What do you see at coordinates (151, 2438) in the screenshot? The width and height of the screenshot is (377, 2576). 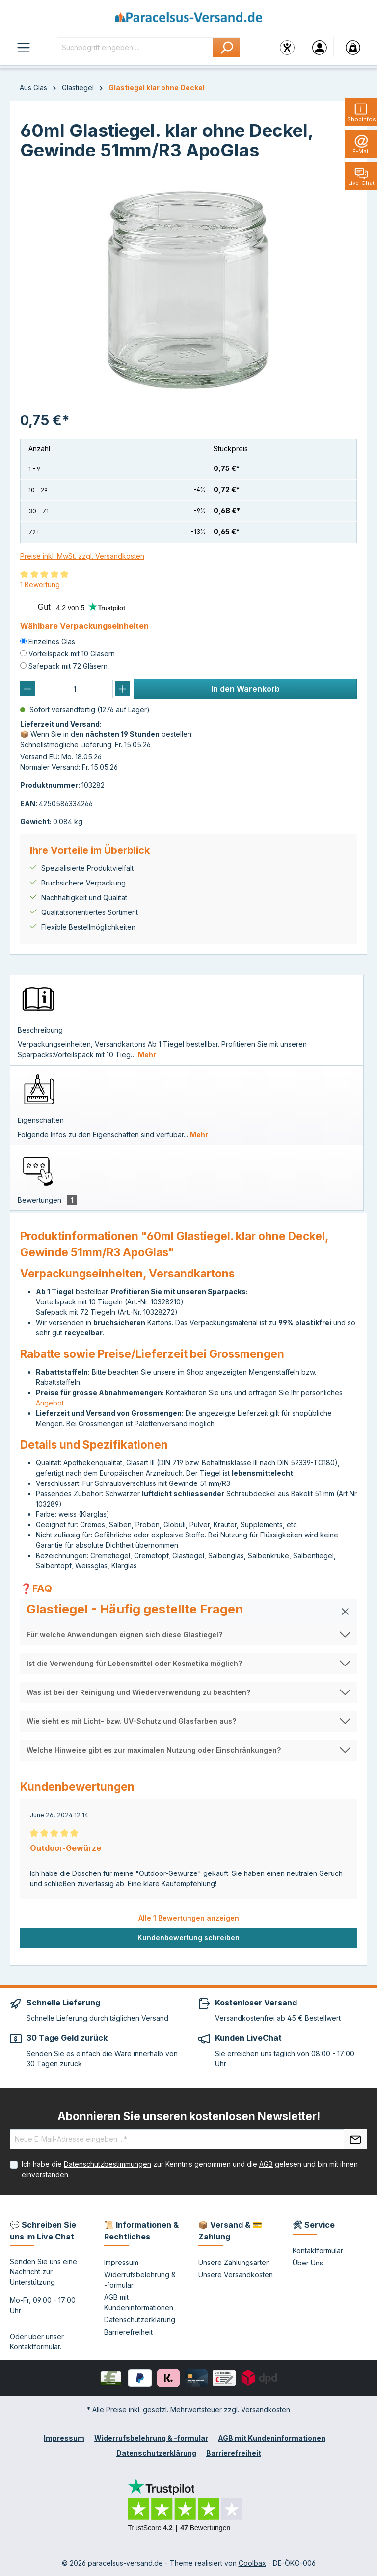 I see `Widerrufsbelehrung & -formular` at bounding box center [151, 2438].